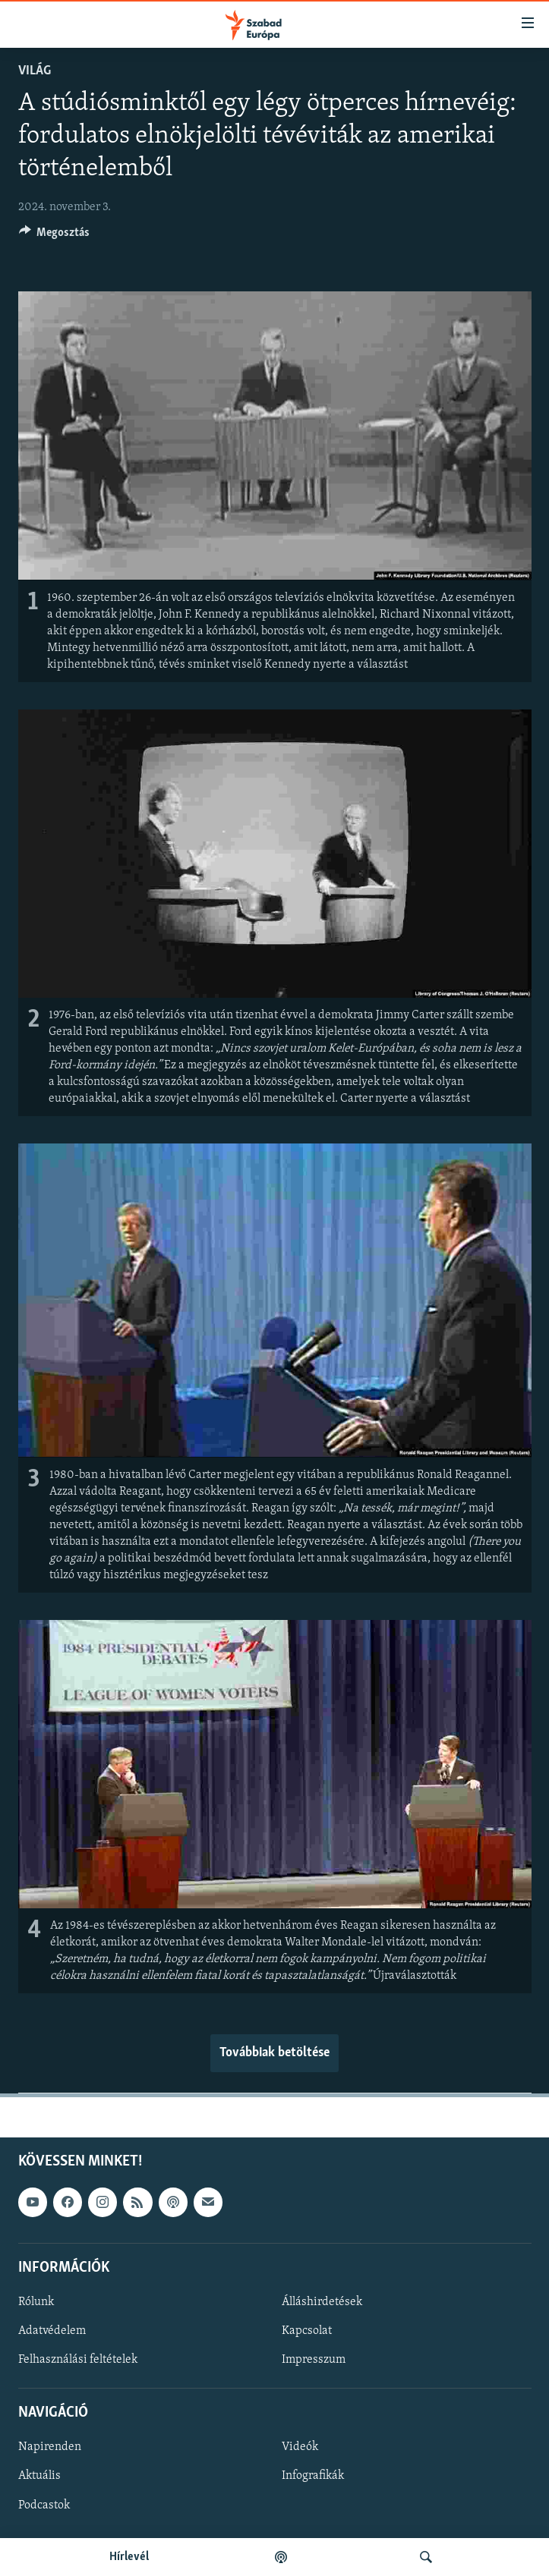 This screenshot has height=2576, width=549. What do you see at coordinates (52, 2331) in the screenshot?
I see `Adatvédelem` at bounding box center [52, 2331].